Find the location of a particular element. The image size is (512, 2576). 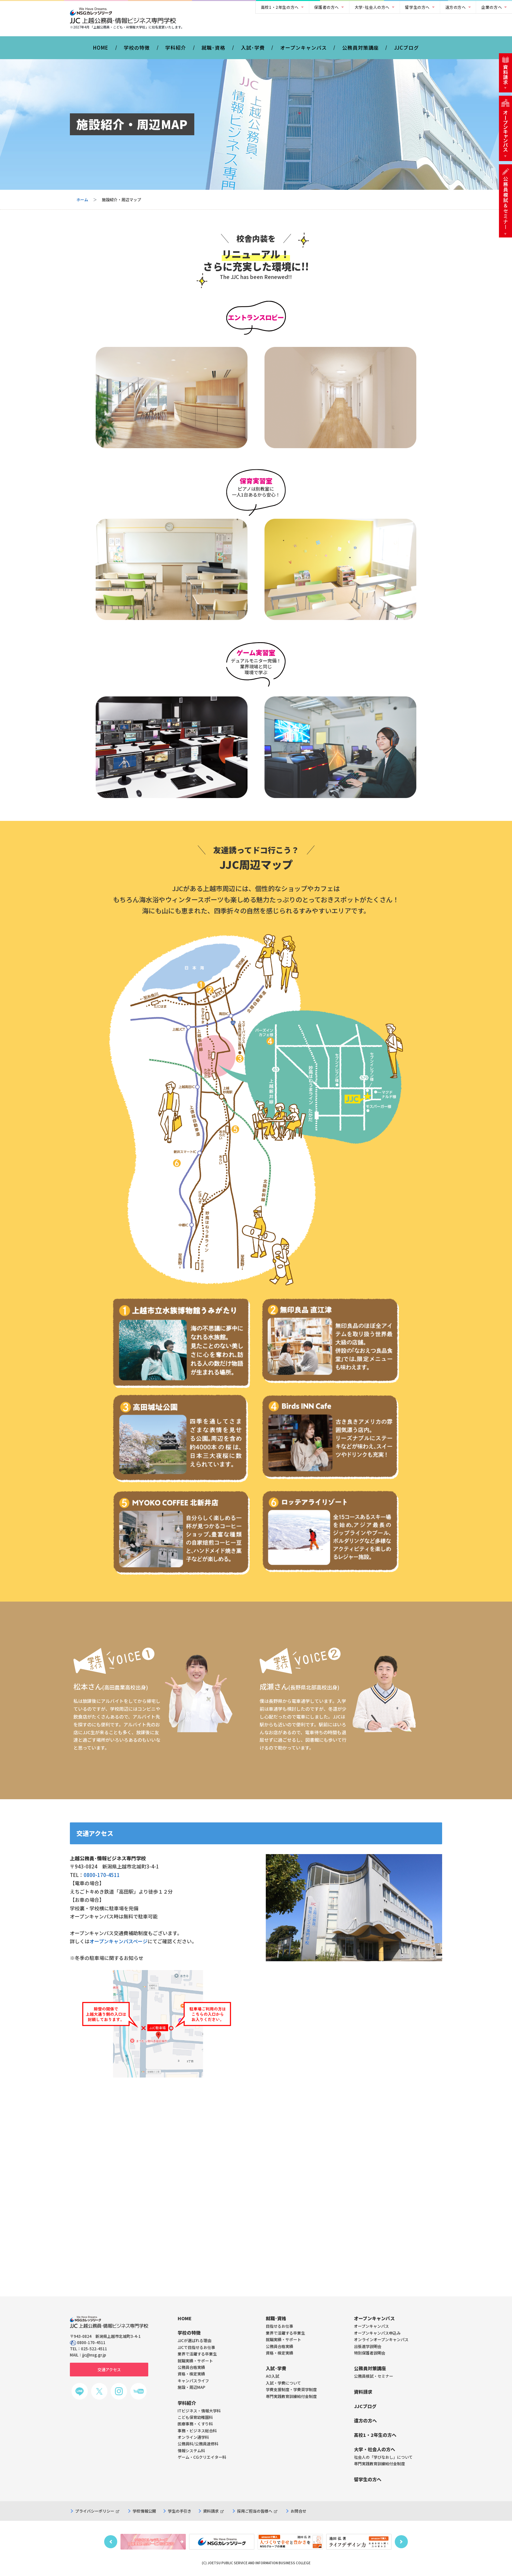

HOME is located at coordinates (100, 47).